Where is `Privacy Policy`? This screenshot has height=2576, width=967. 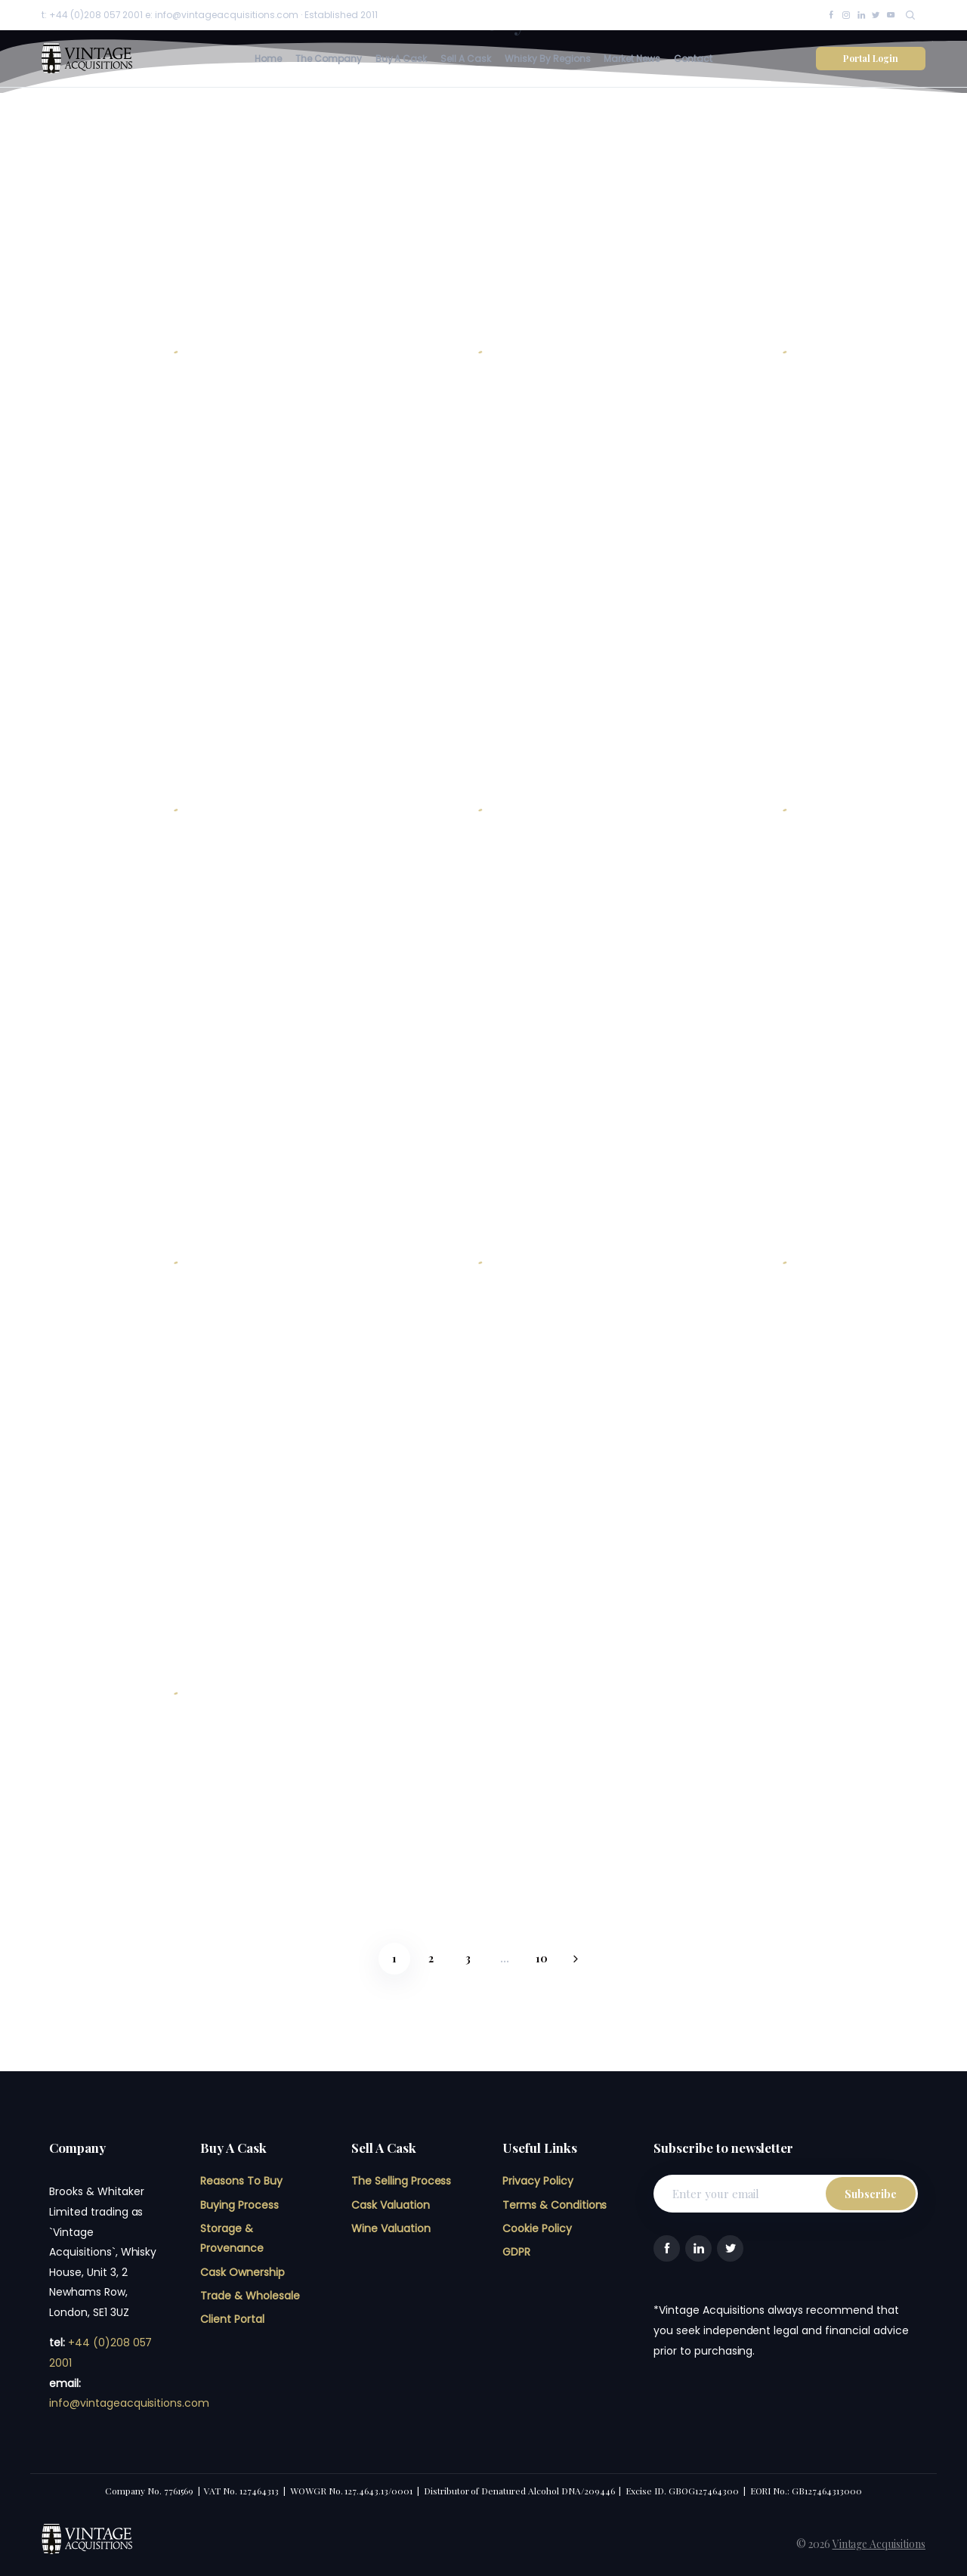
Privacy Policy is located at coordinates (537, 2180).